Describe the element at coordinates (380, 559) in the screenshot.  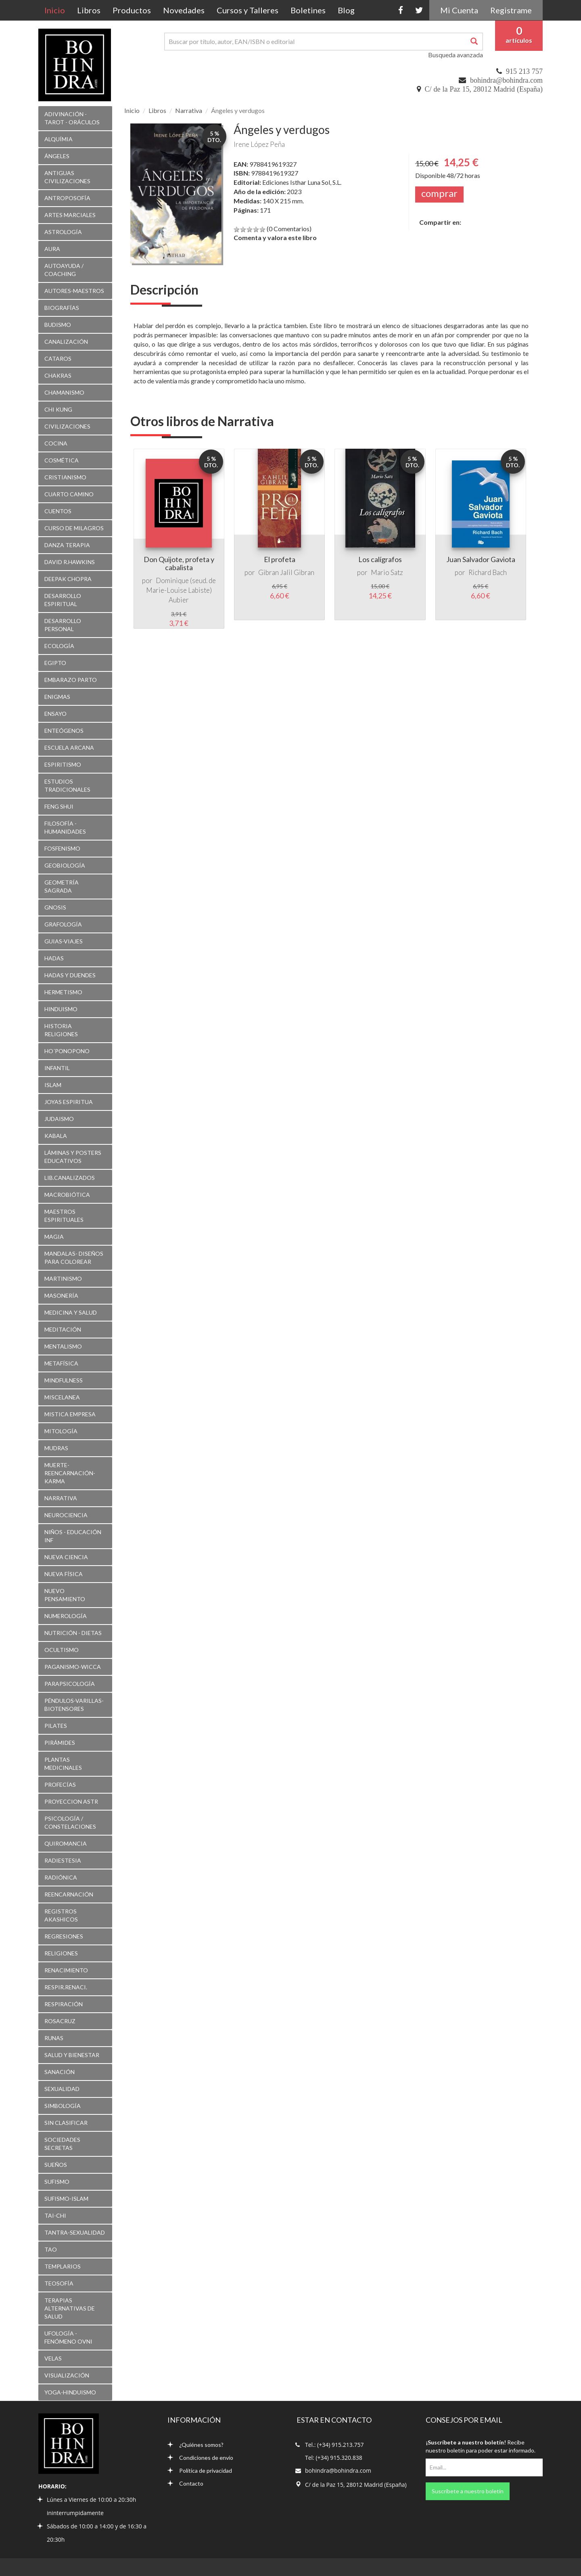
I see `Los calígrafos` at that location.